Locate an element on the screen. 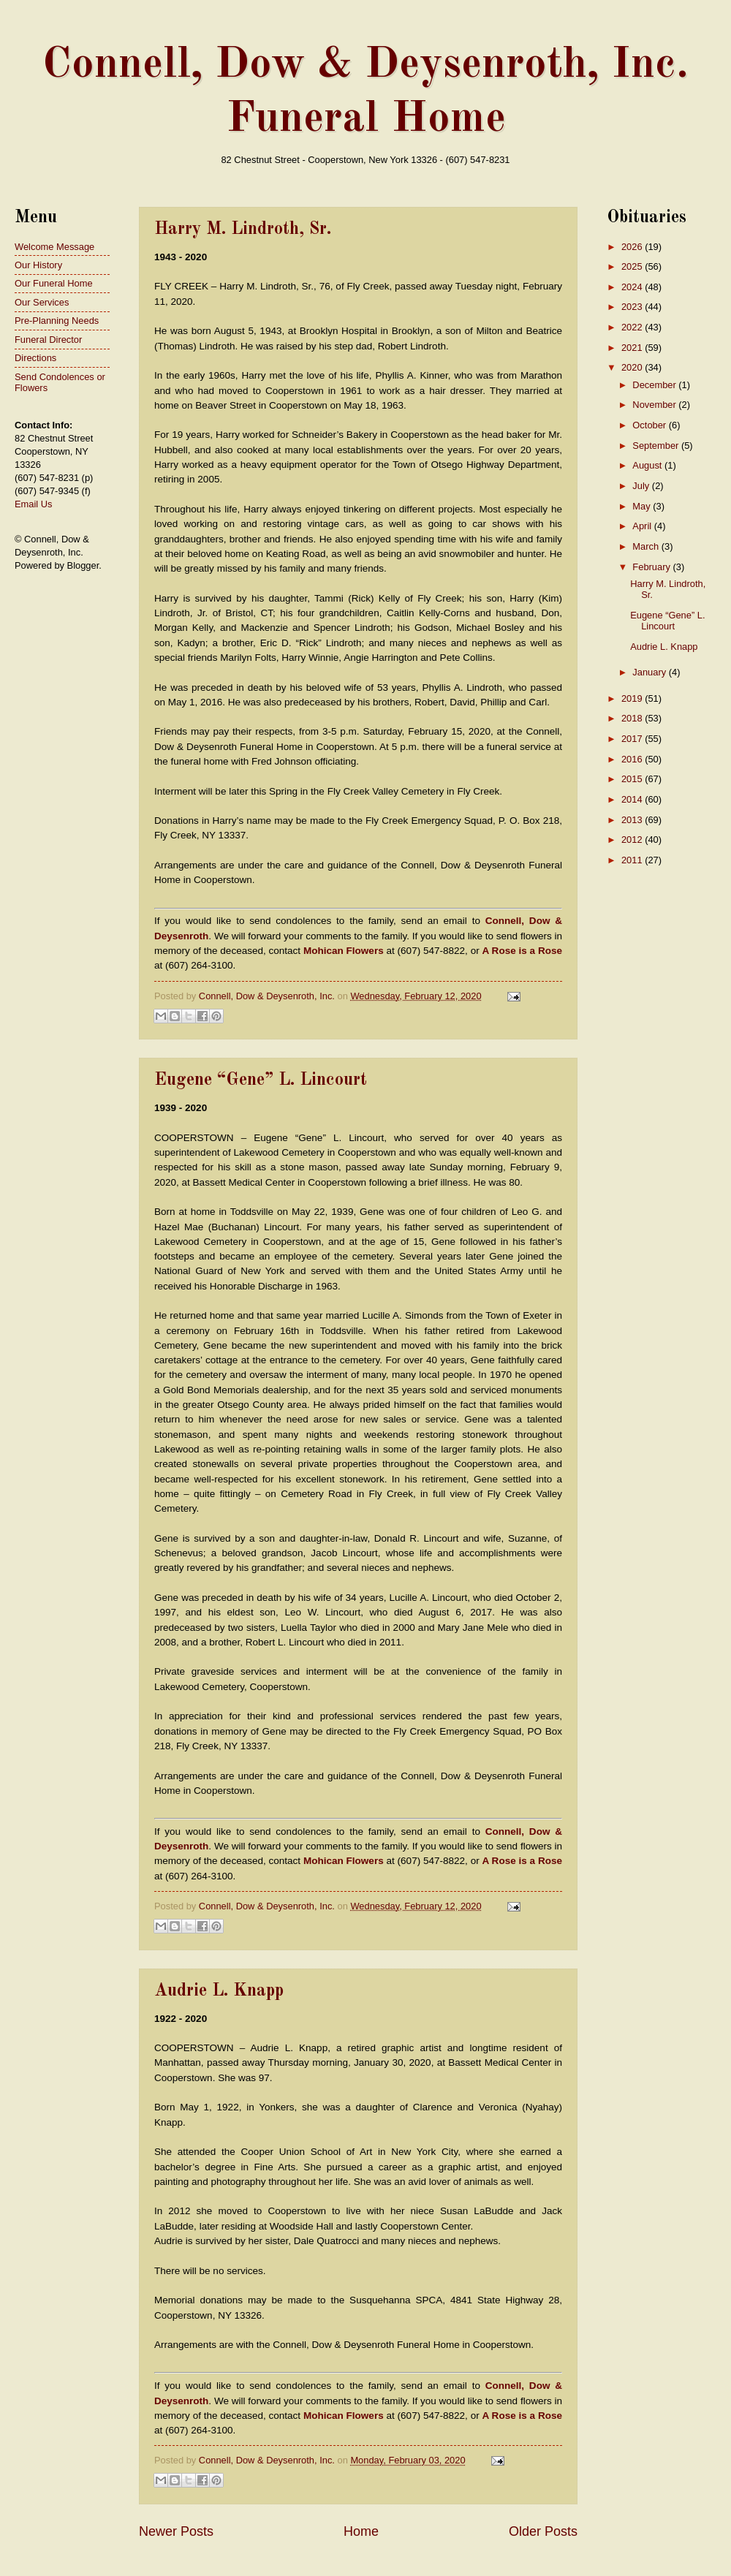 This screenshot has height=2576, width=731. Welcome Message is located at coordinates (54, 246).